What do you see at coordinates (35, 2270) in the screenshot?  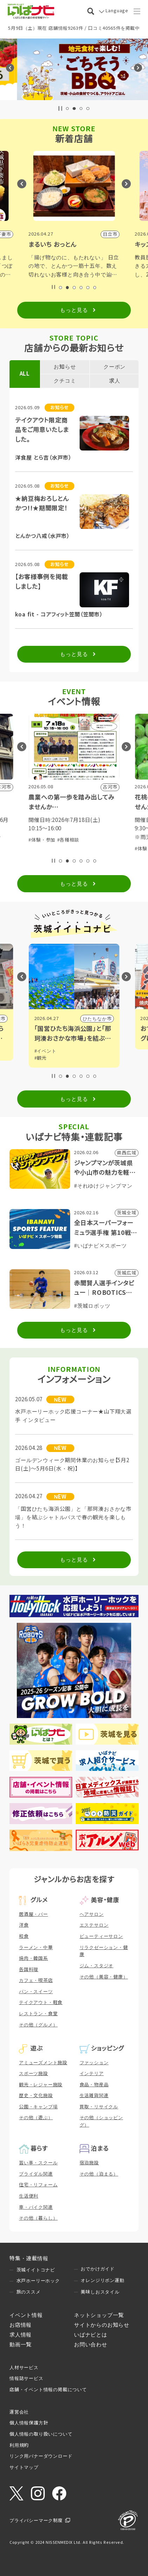 I see `茨城イイトコナビ` at bounding box center [35, 2270].